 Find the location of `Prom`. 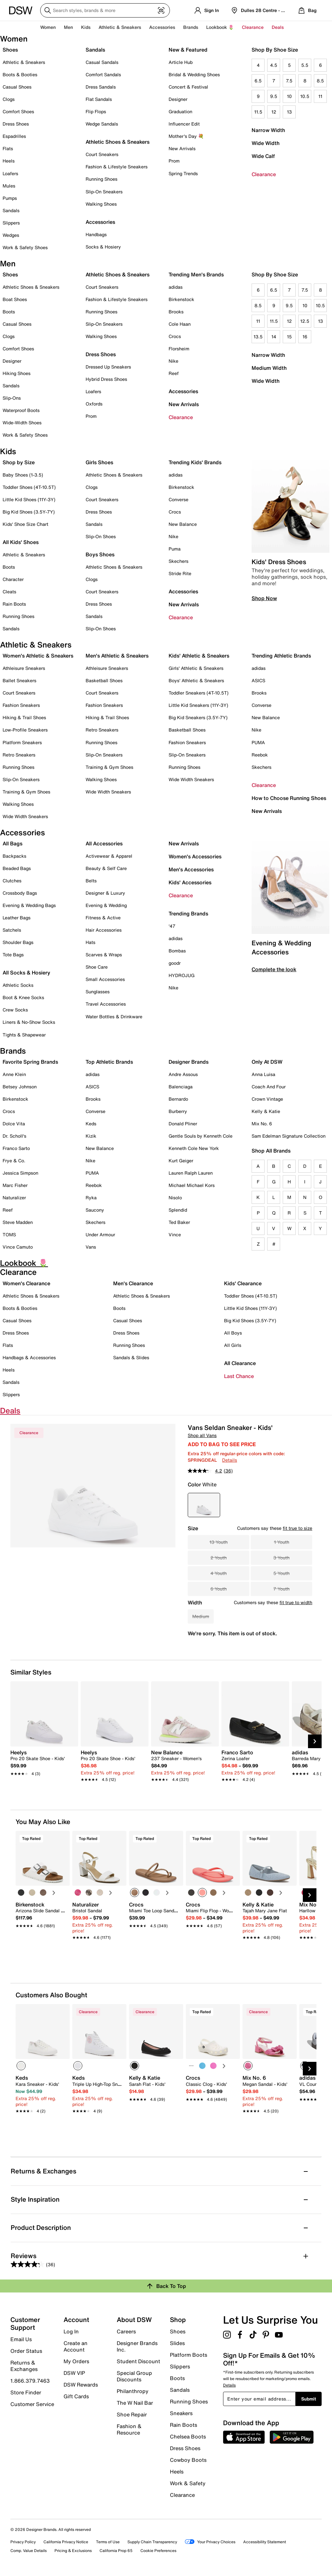

Prom is located at coordinates (174, 160).